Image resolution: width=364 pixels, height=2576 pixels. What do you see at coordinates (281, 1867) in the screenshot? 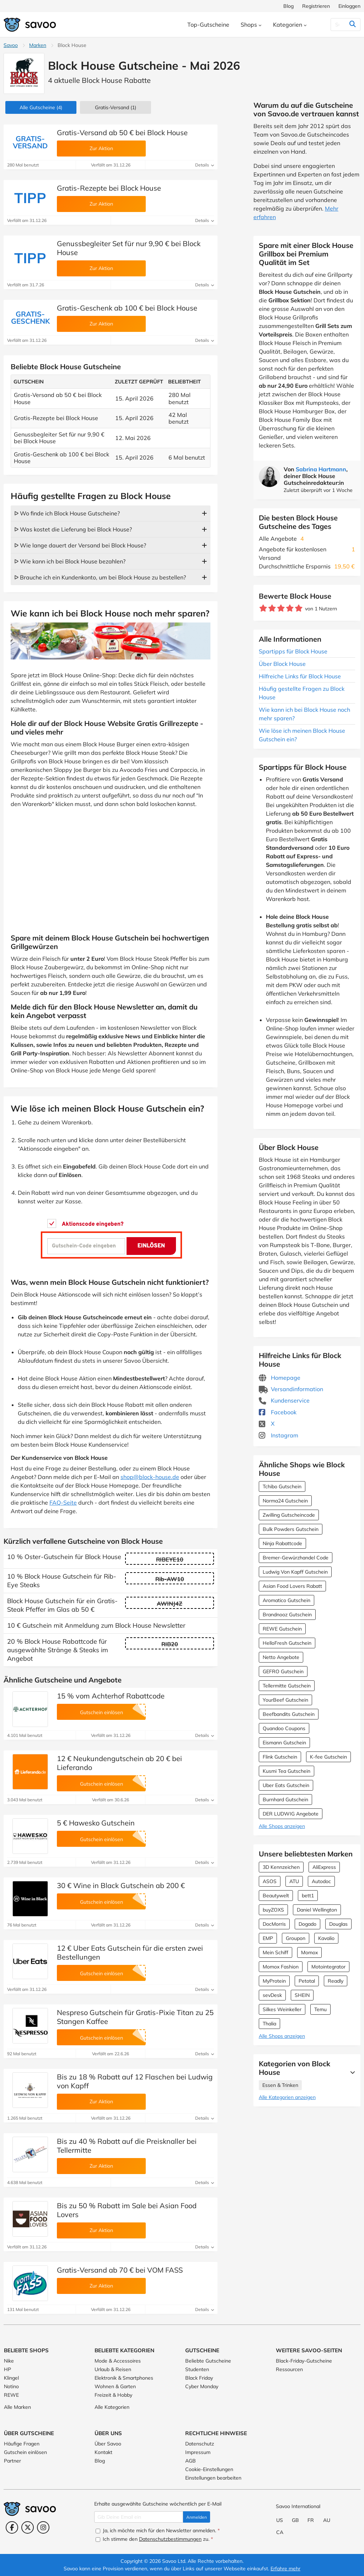
I see `3D Kennzeichen` at bounding box center [281, 1867].